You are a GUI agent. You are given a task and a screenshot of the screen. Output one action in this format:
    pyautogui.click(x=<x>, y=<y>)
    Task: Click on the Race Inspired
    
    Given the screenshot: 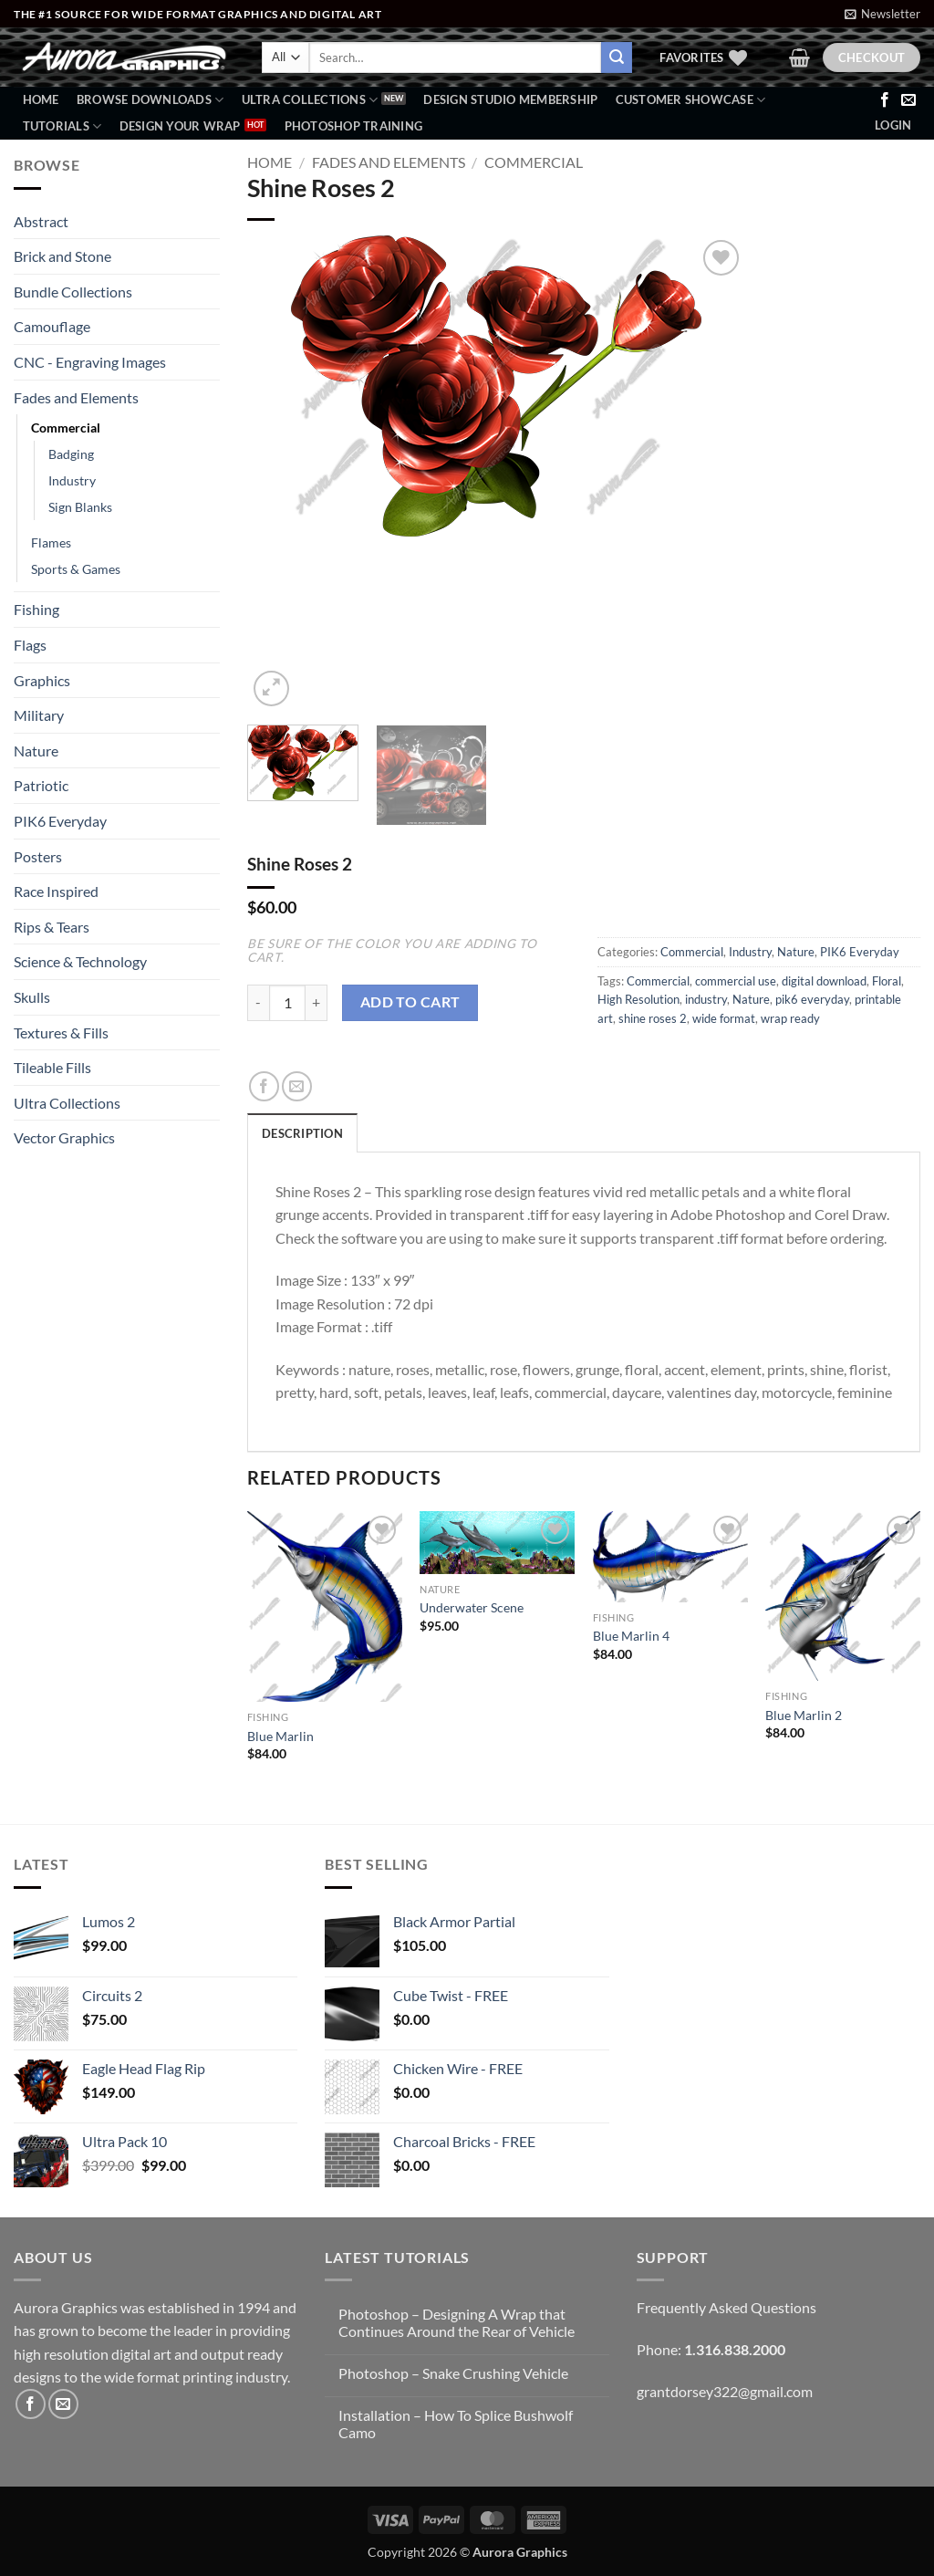 What is the action you would take?
    pyautogui.click(x=56, y=891)
    